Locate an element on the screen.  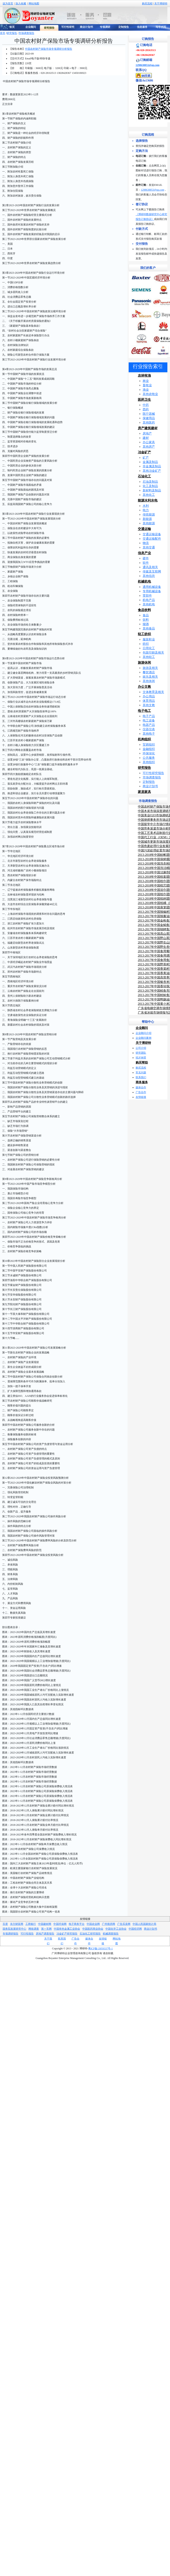
中药 is located at coordinates (146, 405).